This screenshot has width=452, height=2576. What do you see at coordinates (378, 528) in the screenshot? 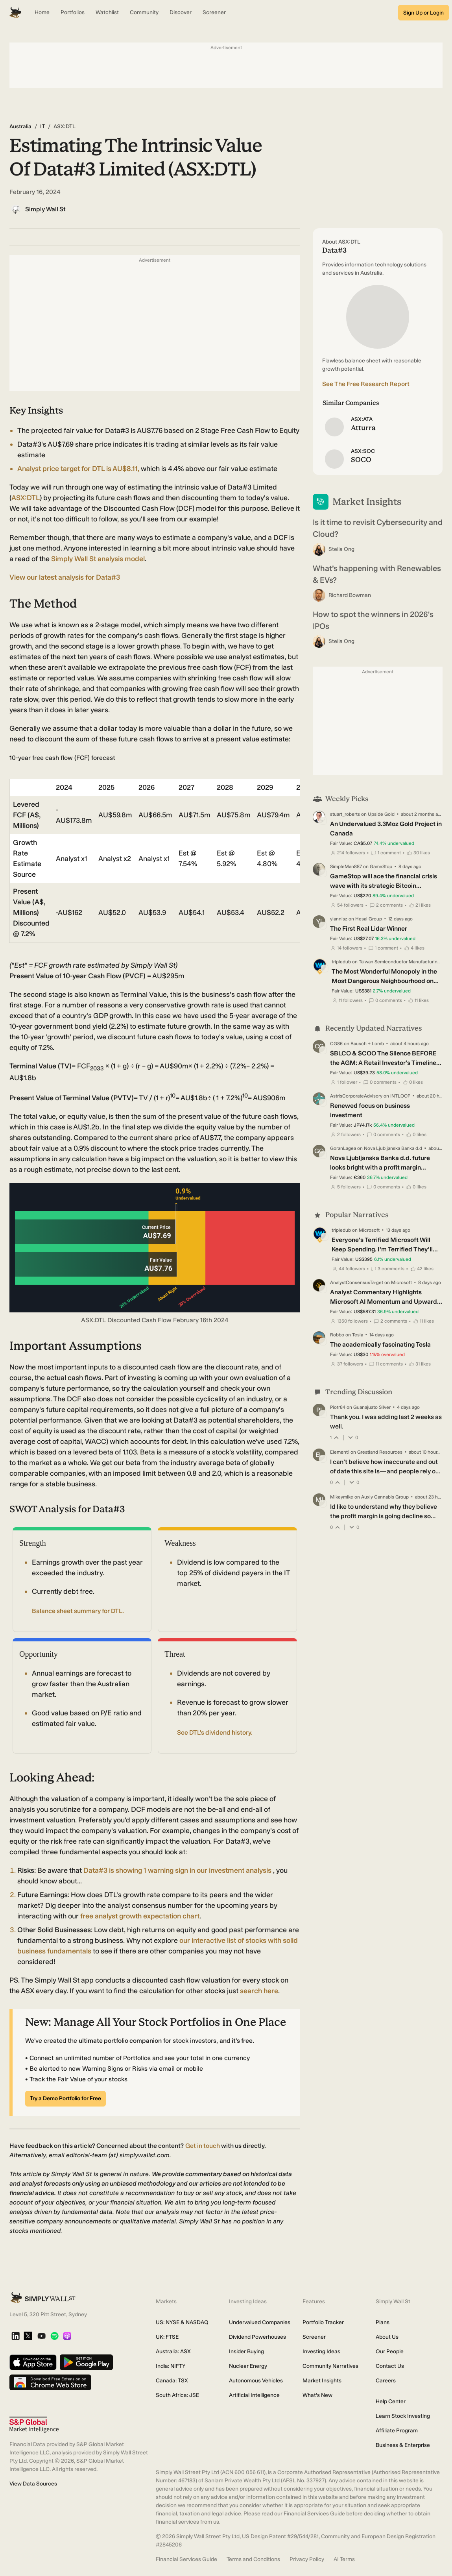
I see `Is it time to revisit Cybersecurity and Cloud?` at bounding box center [378, 528].